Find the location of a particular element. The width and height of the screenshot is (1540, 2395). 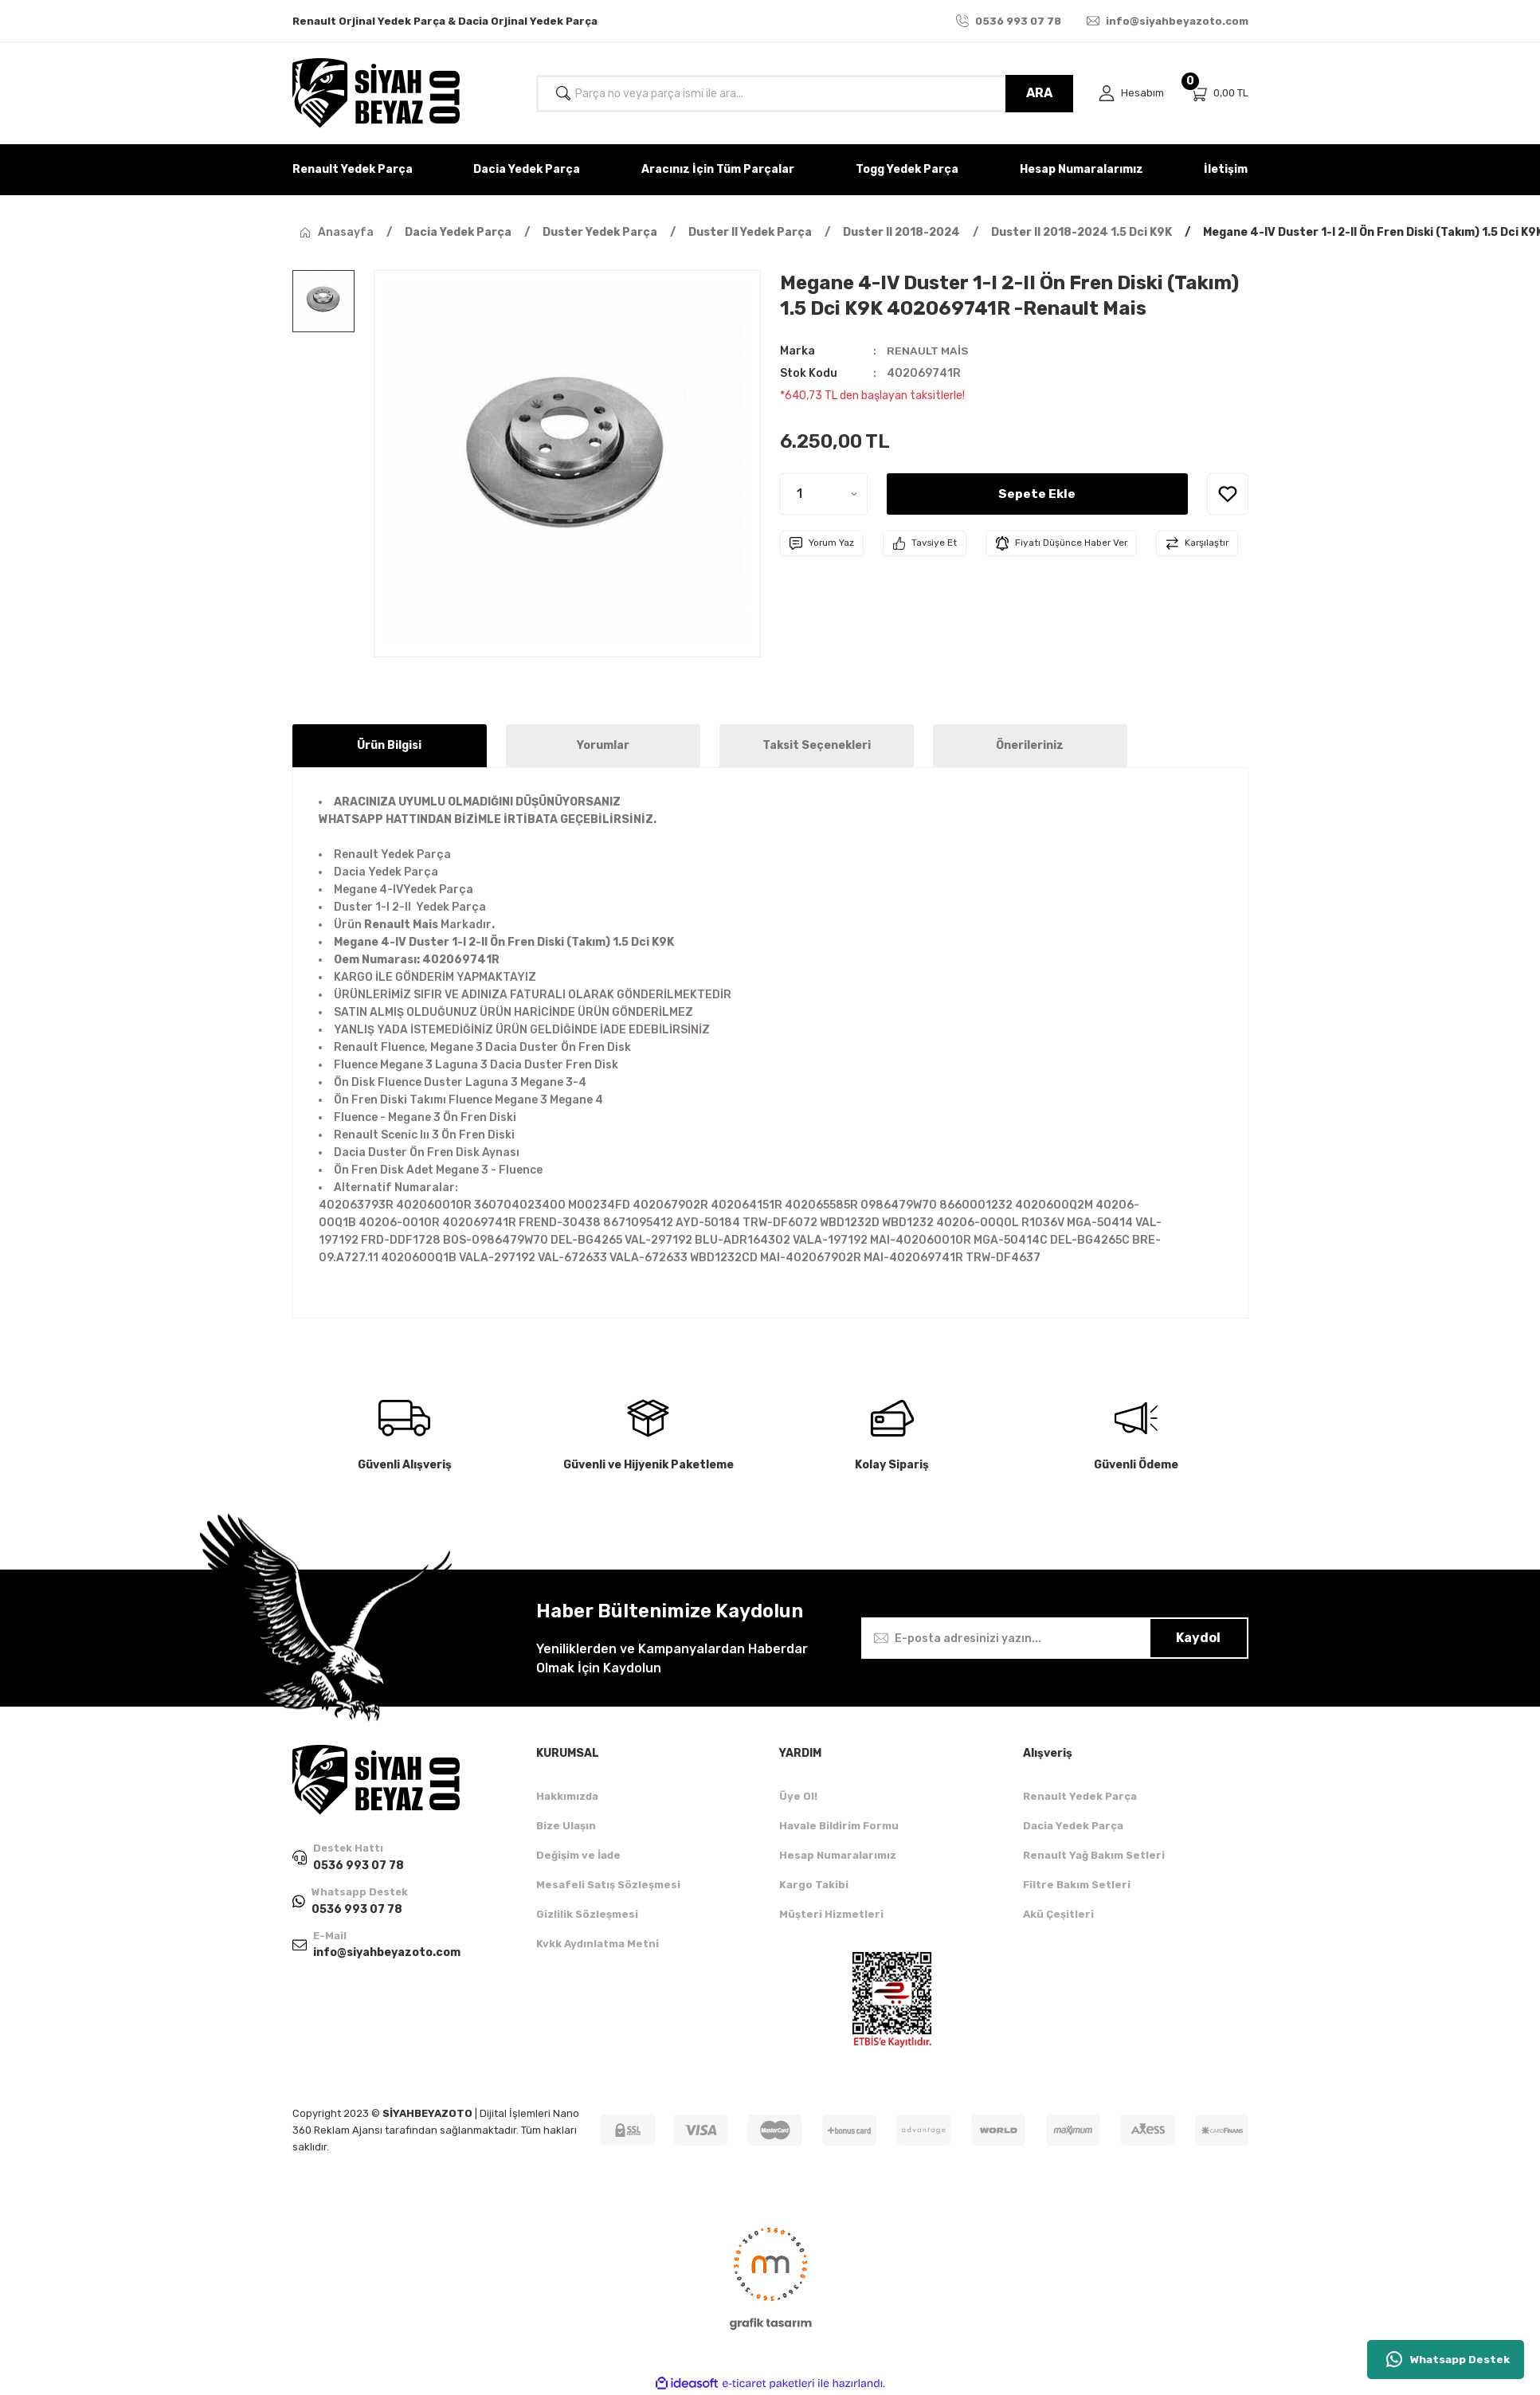

Kargo Takibi is located at coordinates (813, 1885).